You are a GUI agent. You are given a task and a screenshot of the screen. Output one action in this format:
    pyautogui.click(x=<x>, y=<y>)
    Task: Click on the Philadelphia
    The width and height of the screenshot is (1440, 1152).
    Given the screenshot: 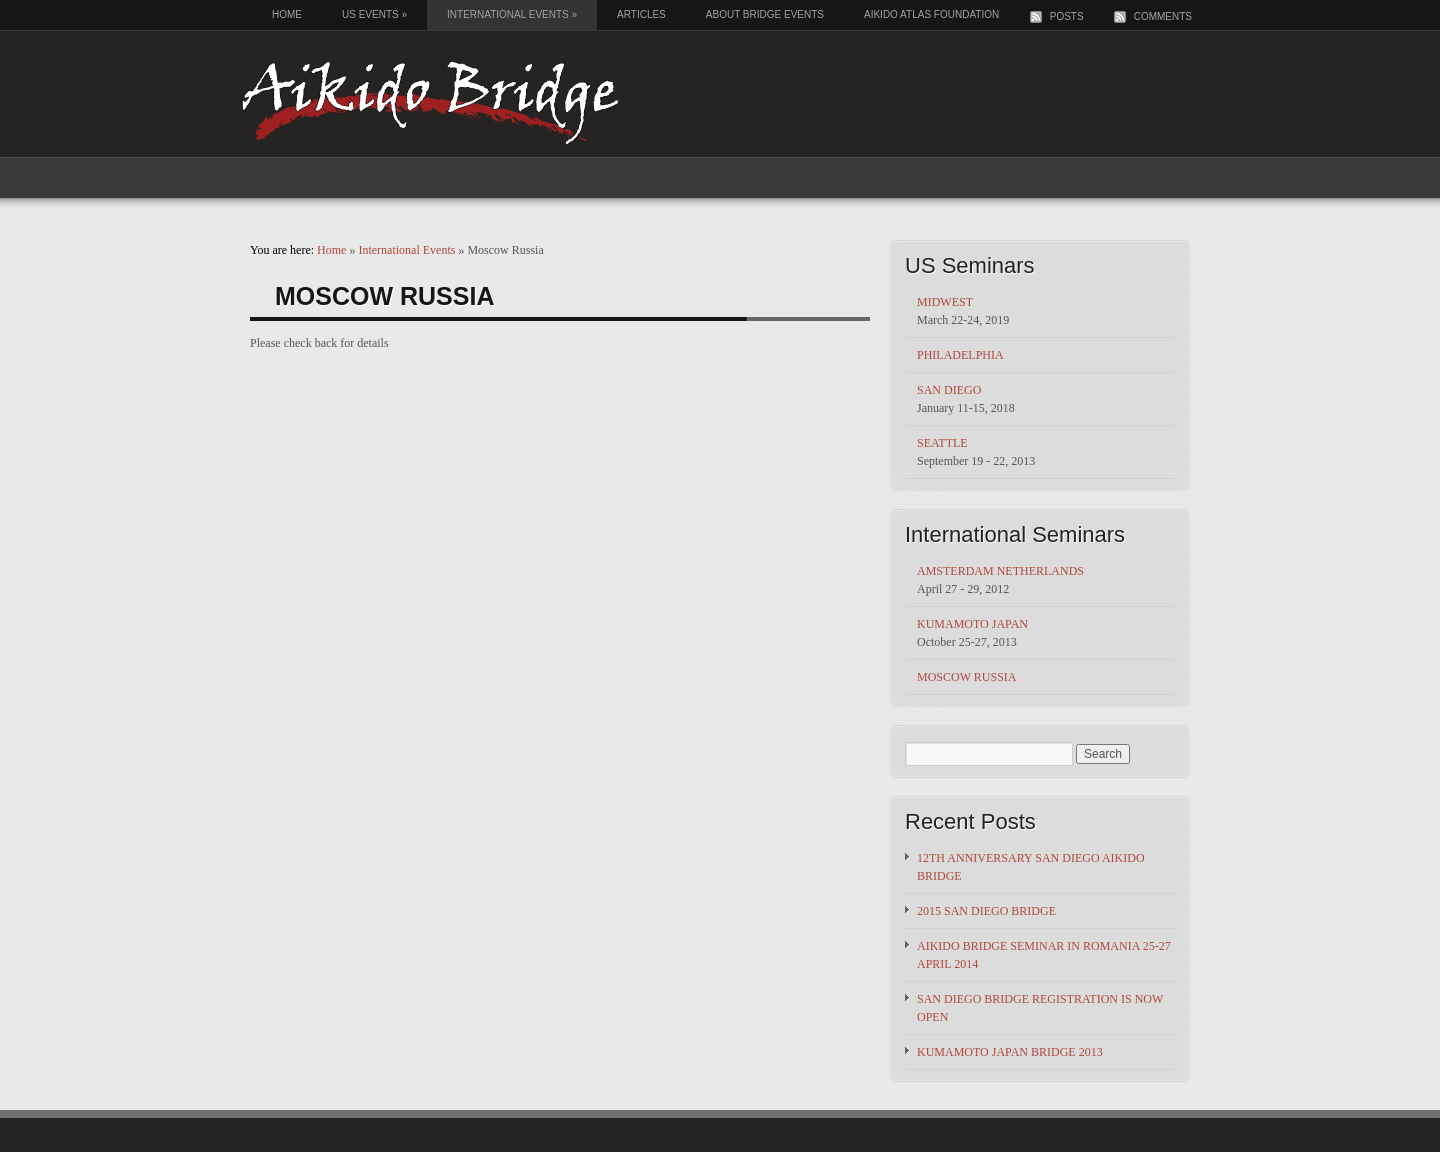 What is the action you would take?
    pyautogui.click(x=960, y=355)
    